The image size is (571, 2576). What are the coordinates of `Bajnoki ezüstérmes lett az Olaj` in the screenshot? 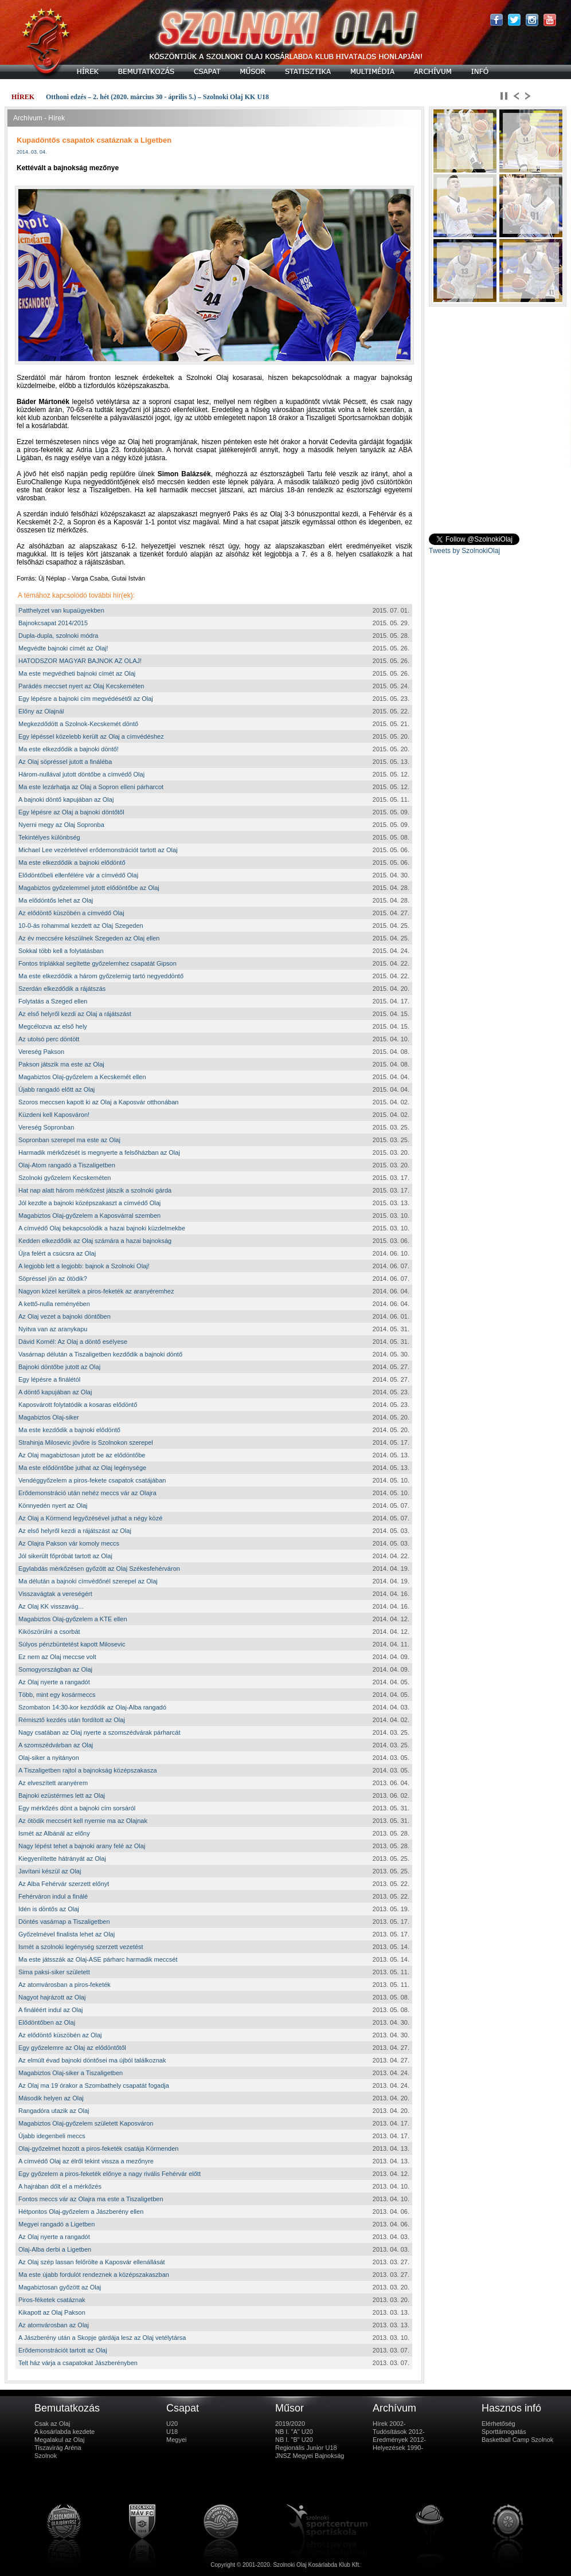 It's located at (61, 1795).